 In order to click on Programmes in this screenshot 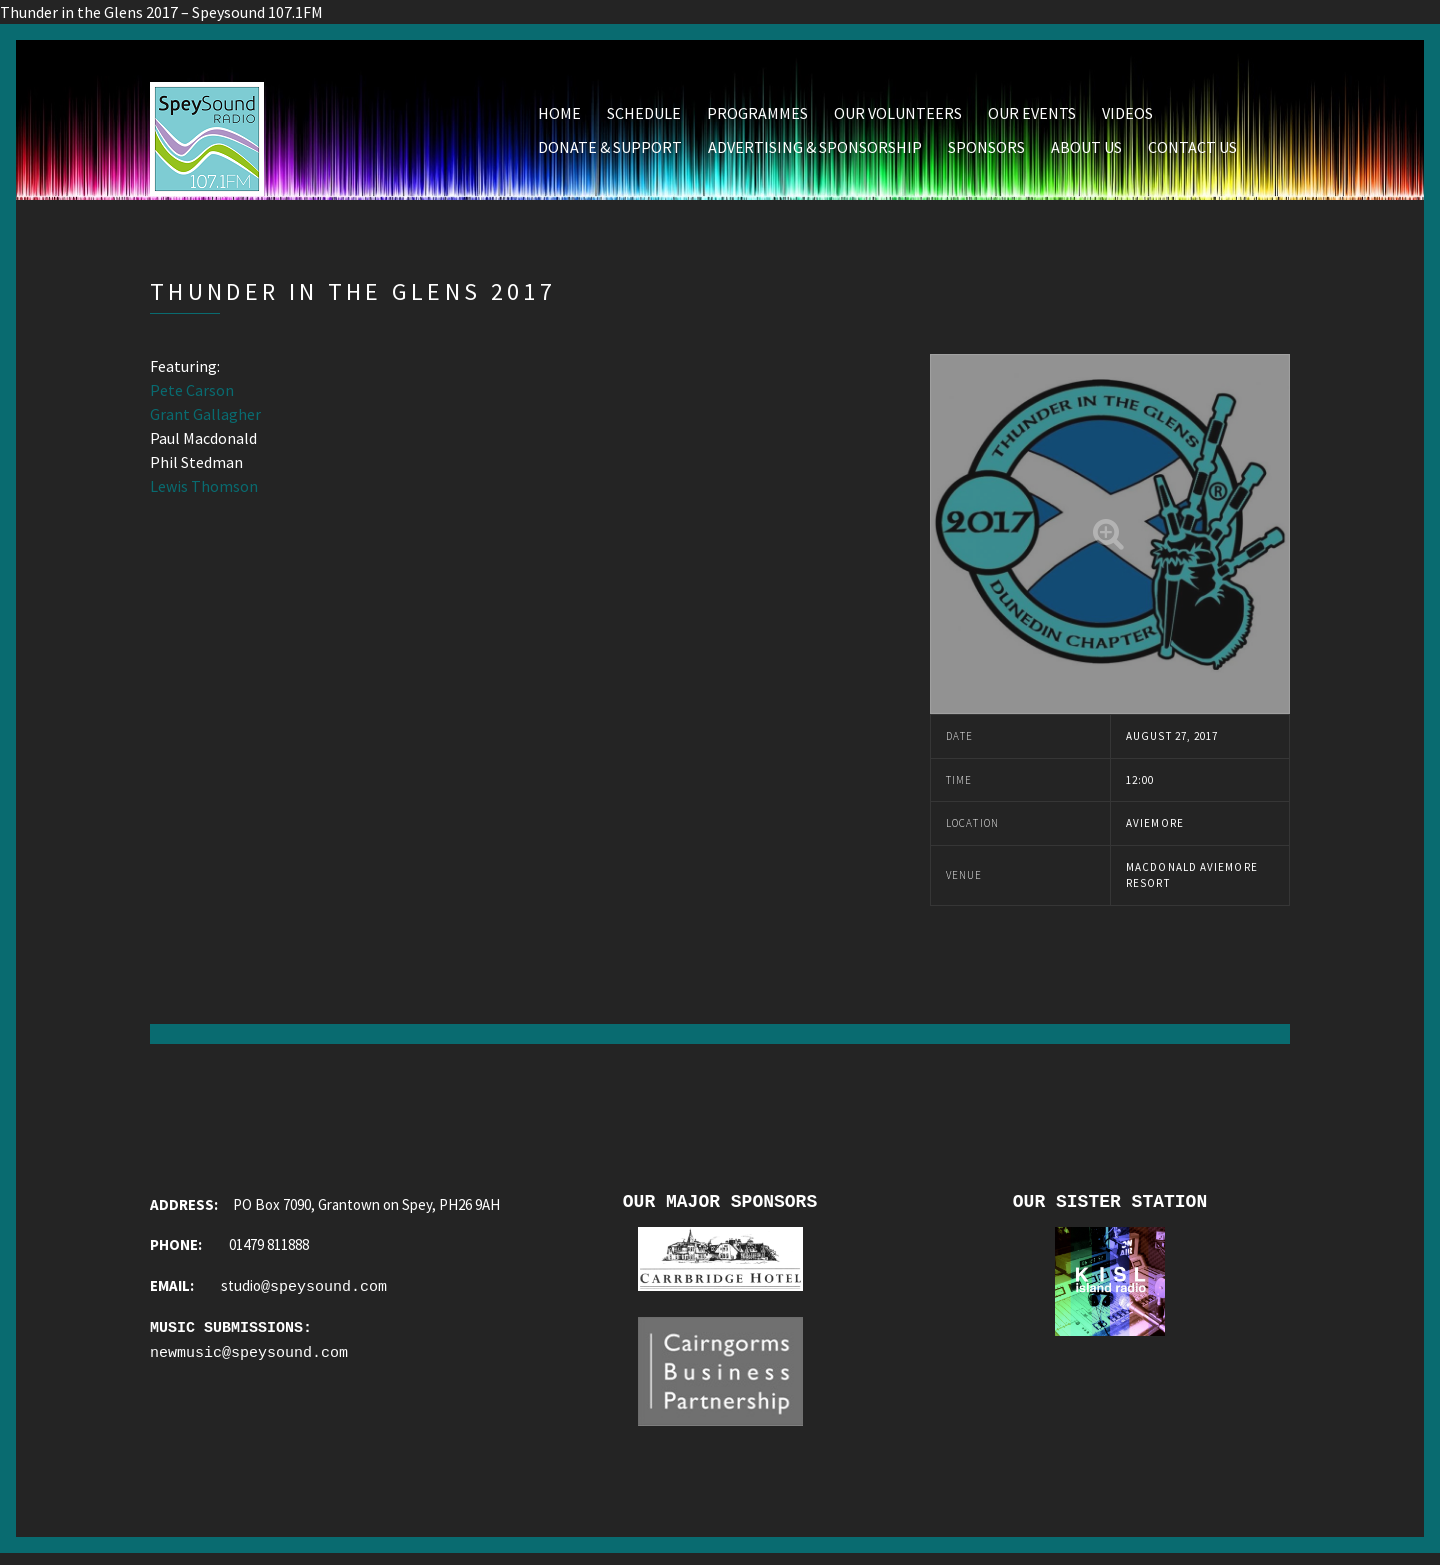, I will do `click(757, 117)`.